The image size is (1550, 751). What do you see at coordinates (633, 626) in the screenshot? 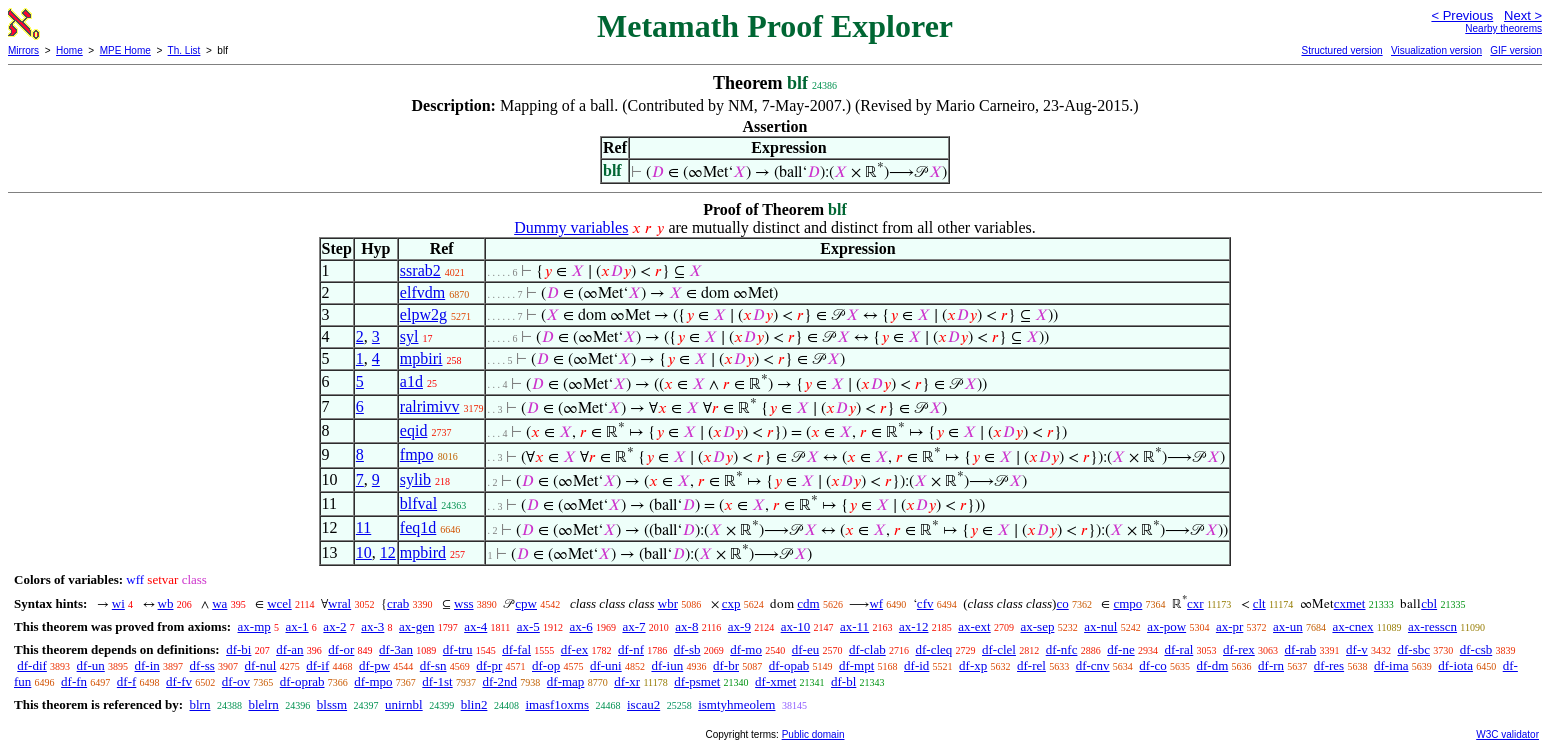
I see `ax-7` at bounding box center [633, 626].